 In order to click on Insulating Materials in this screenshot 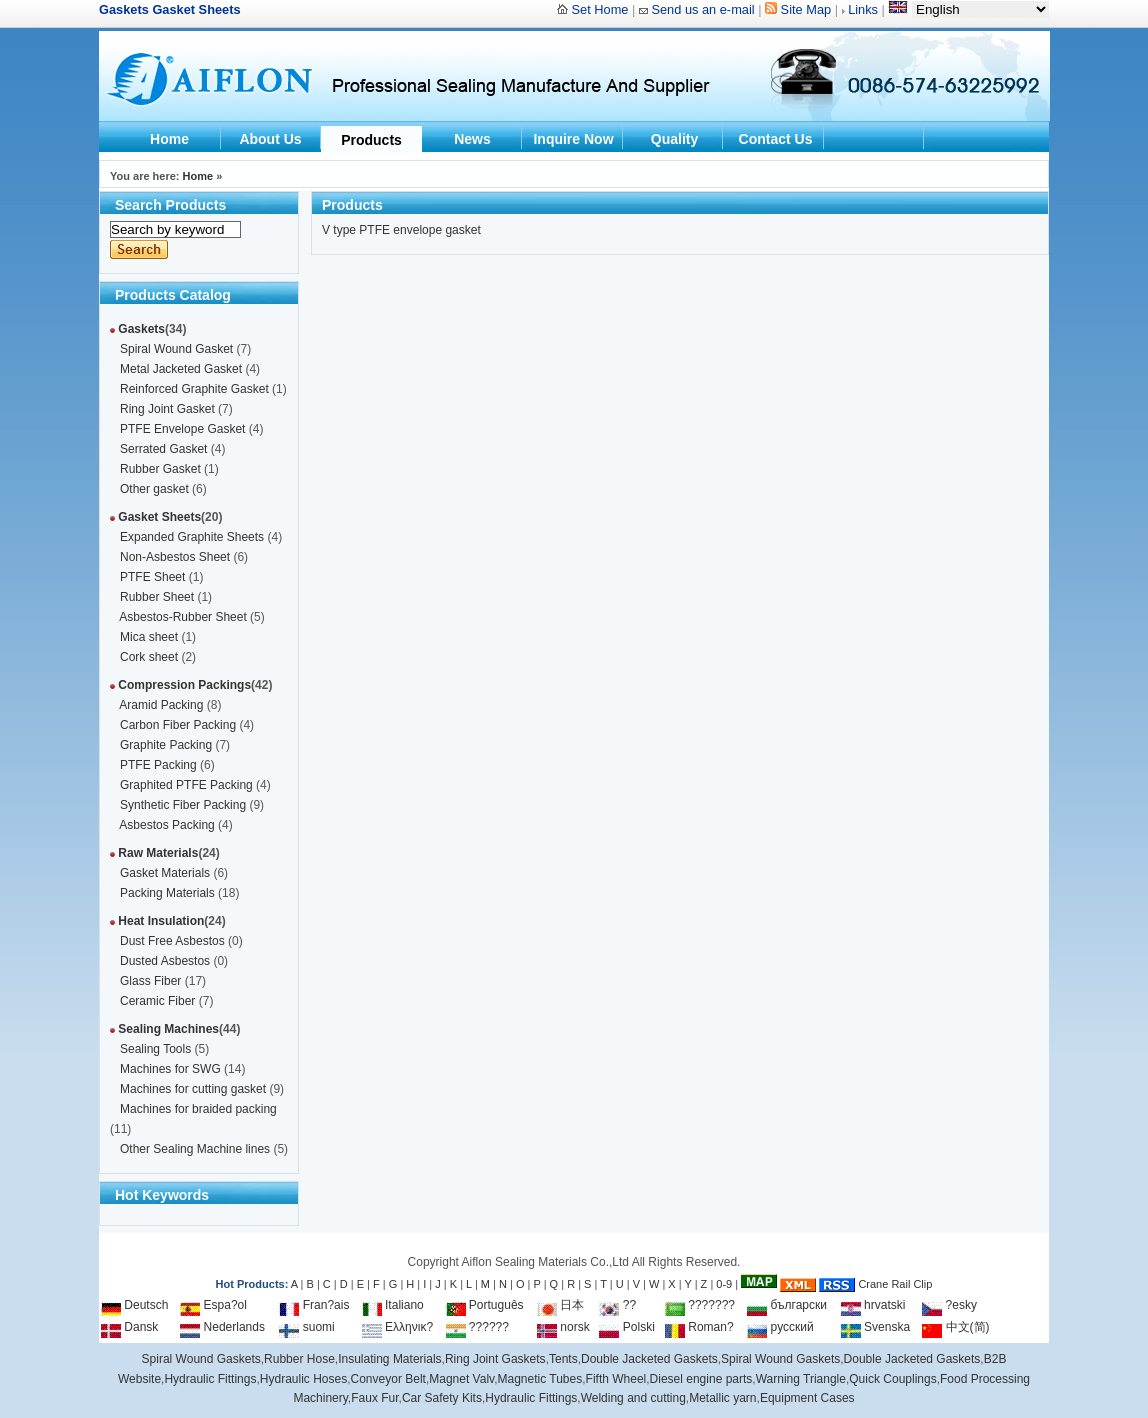, I will do `click(389, 1359)`.